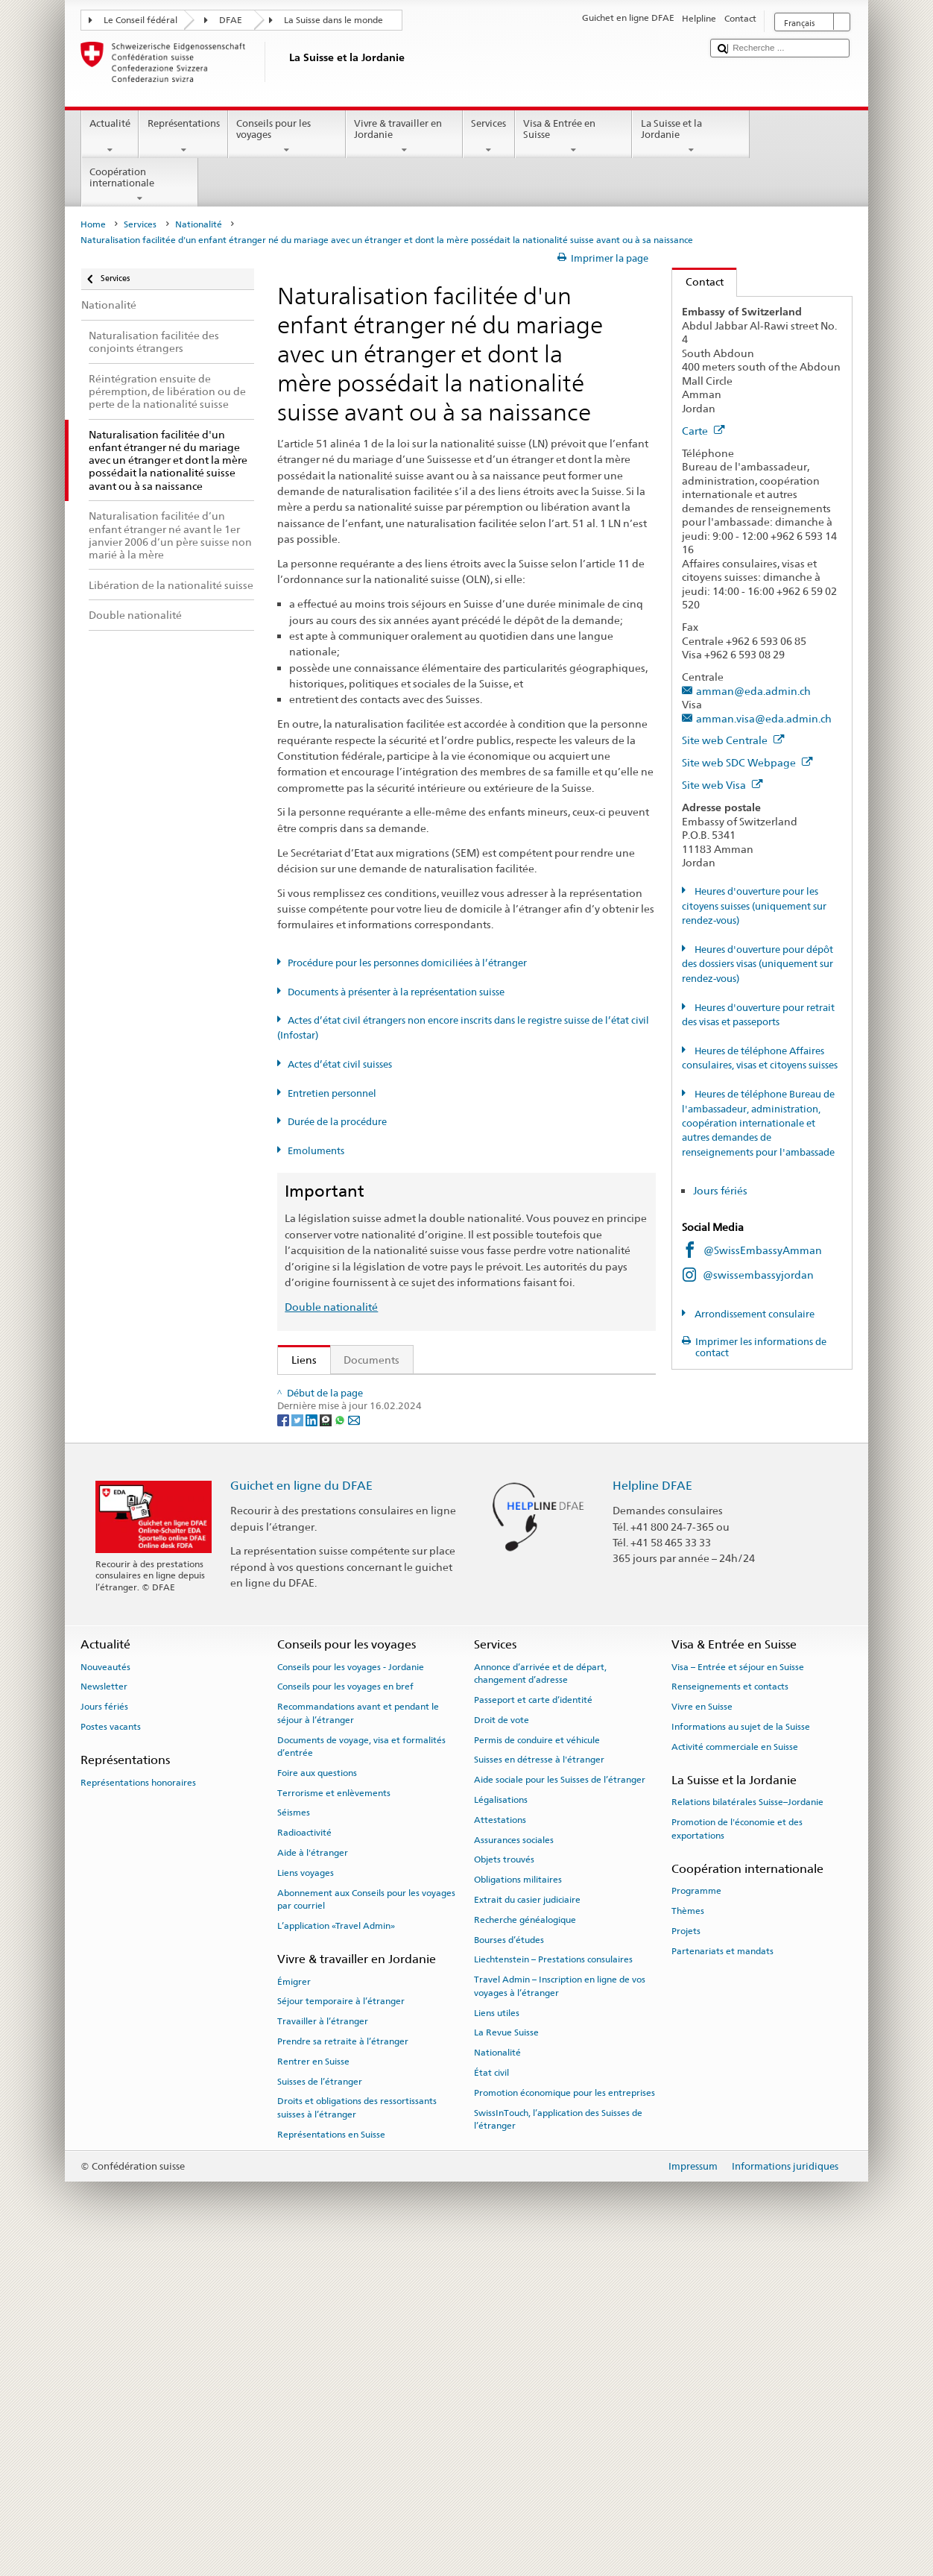 This screenshot has width=933, height=2576. Describe the element at coordinates (358, 2040) in the screenshot. I see `Recommandations avant et pendant le séjour à l’étranger` at that location.